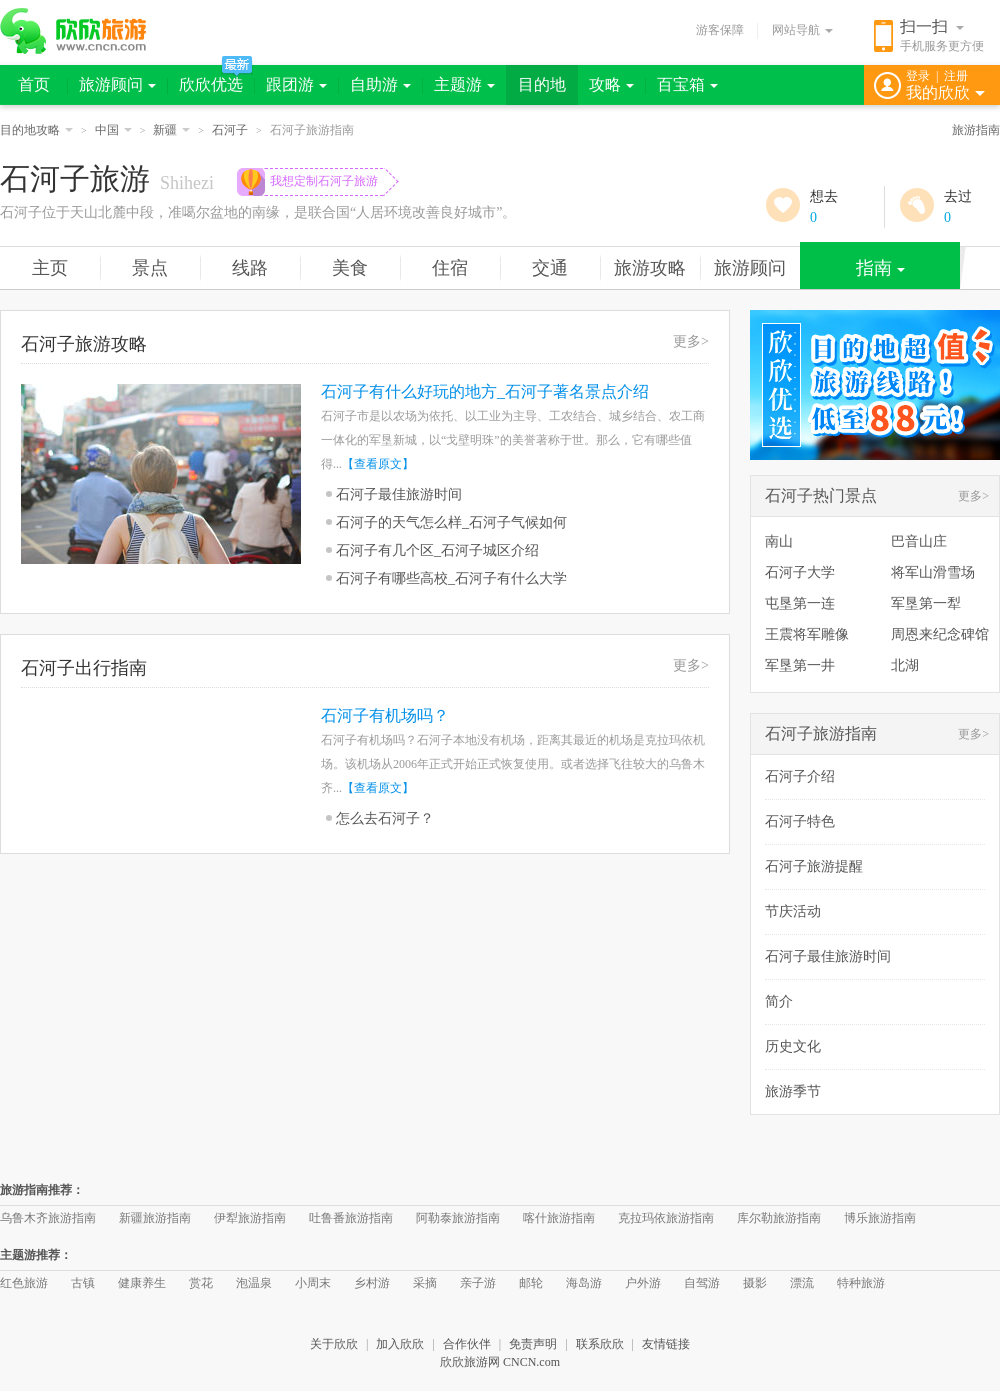 The width and height of the screenshot is (1000, 1391). What do you see at coordinates (542, 84) in the screenshot?
I see `目的地` at bounding box center [542, 84].